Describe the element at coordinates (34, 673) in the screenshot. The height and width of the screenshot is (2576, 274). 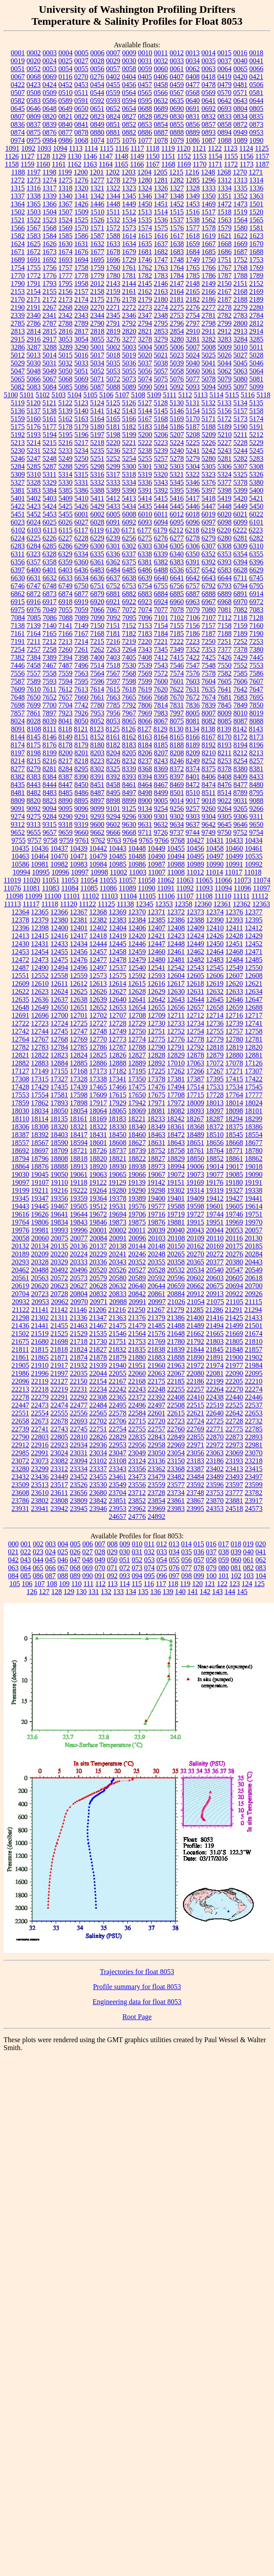
I see `7557` at that location.